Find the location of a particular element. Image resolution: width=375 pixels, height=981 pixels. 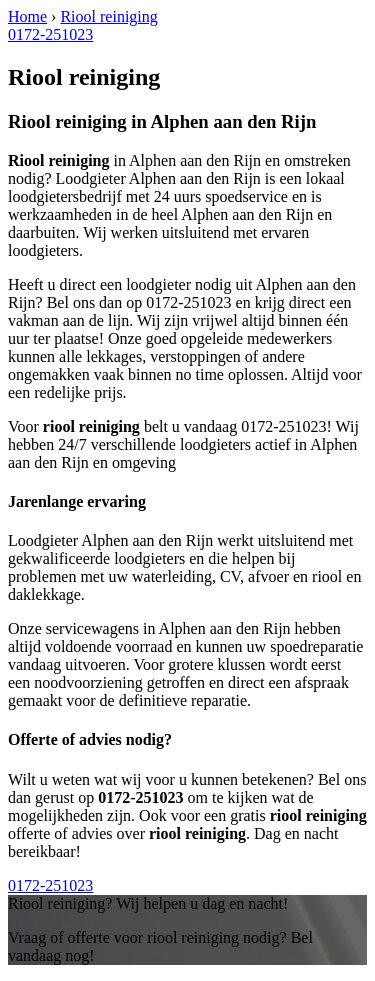

0172-251023 is located at coordinates (50, 34).